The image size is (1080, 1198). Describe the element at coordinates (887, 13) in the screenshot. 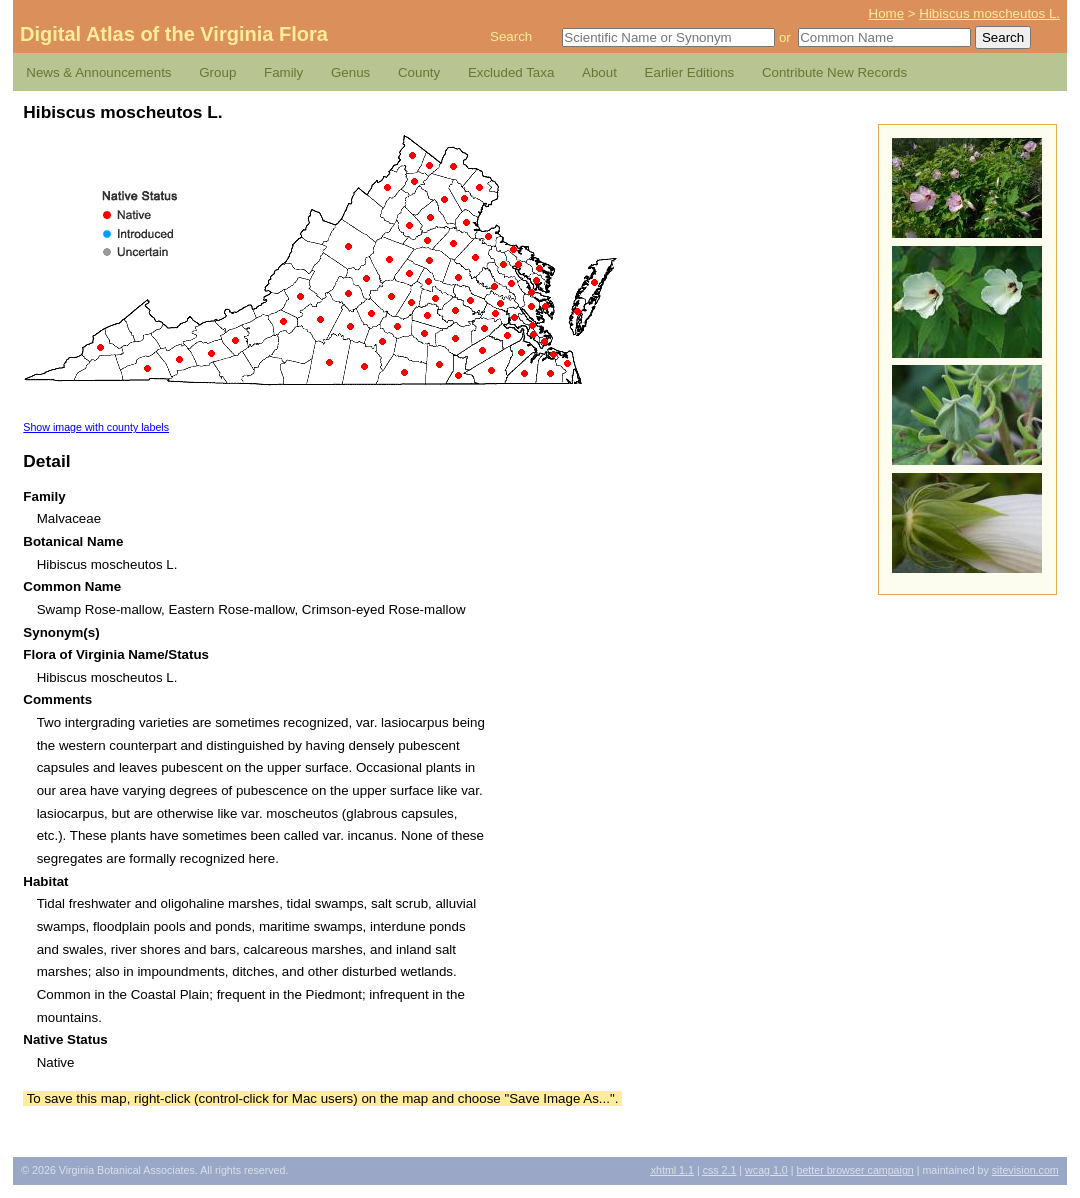

I see `Home` at that location.